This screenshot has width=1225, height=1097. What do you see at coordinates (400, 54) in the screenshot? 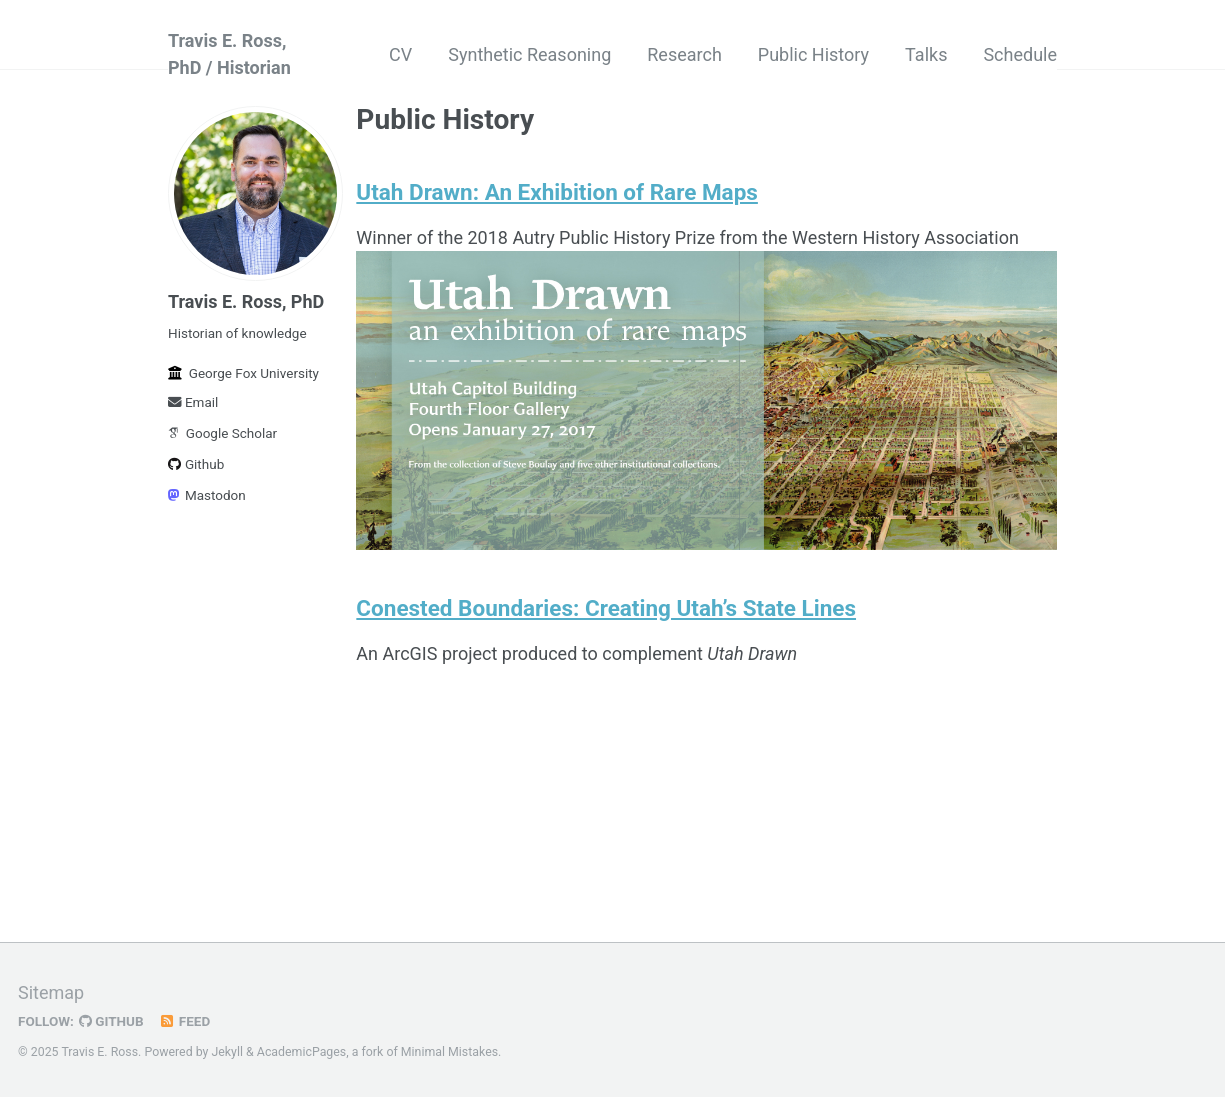
I see `CV` at bounding box center [400, 54].